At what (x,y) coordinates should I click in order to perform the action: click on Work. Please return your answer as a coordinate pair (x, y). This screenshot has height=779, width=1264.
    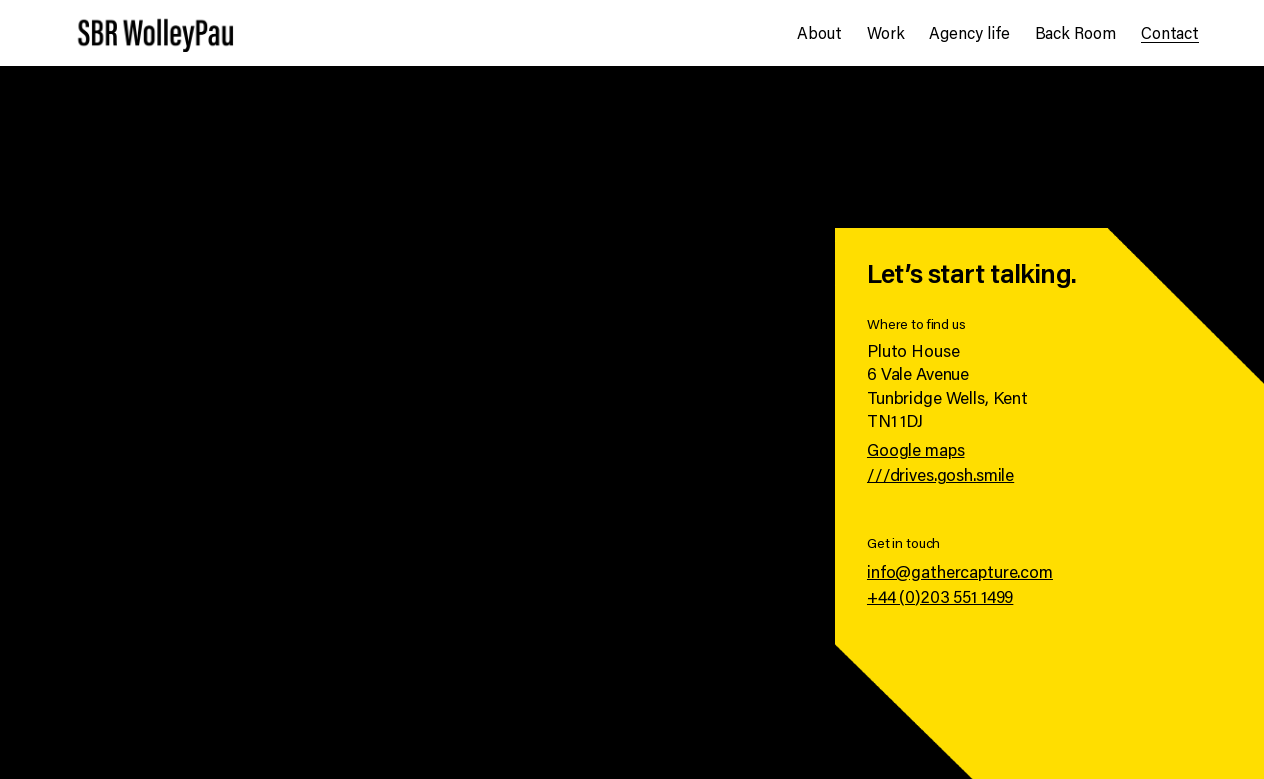
    Looking at the image, I should click on (886, 32).